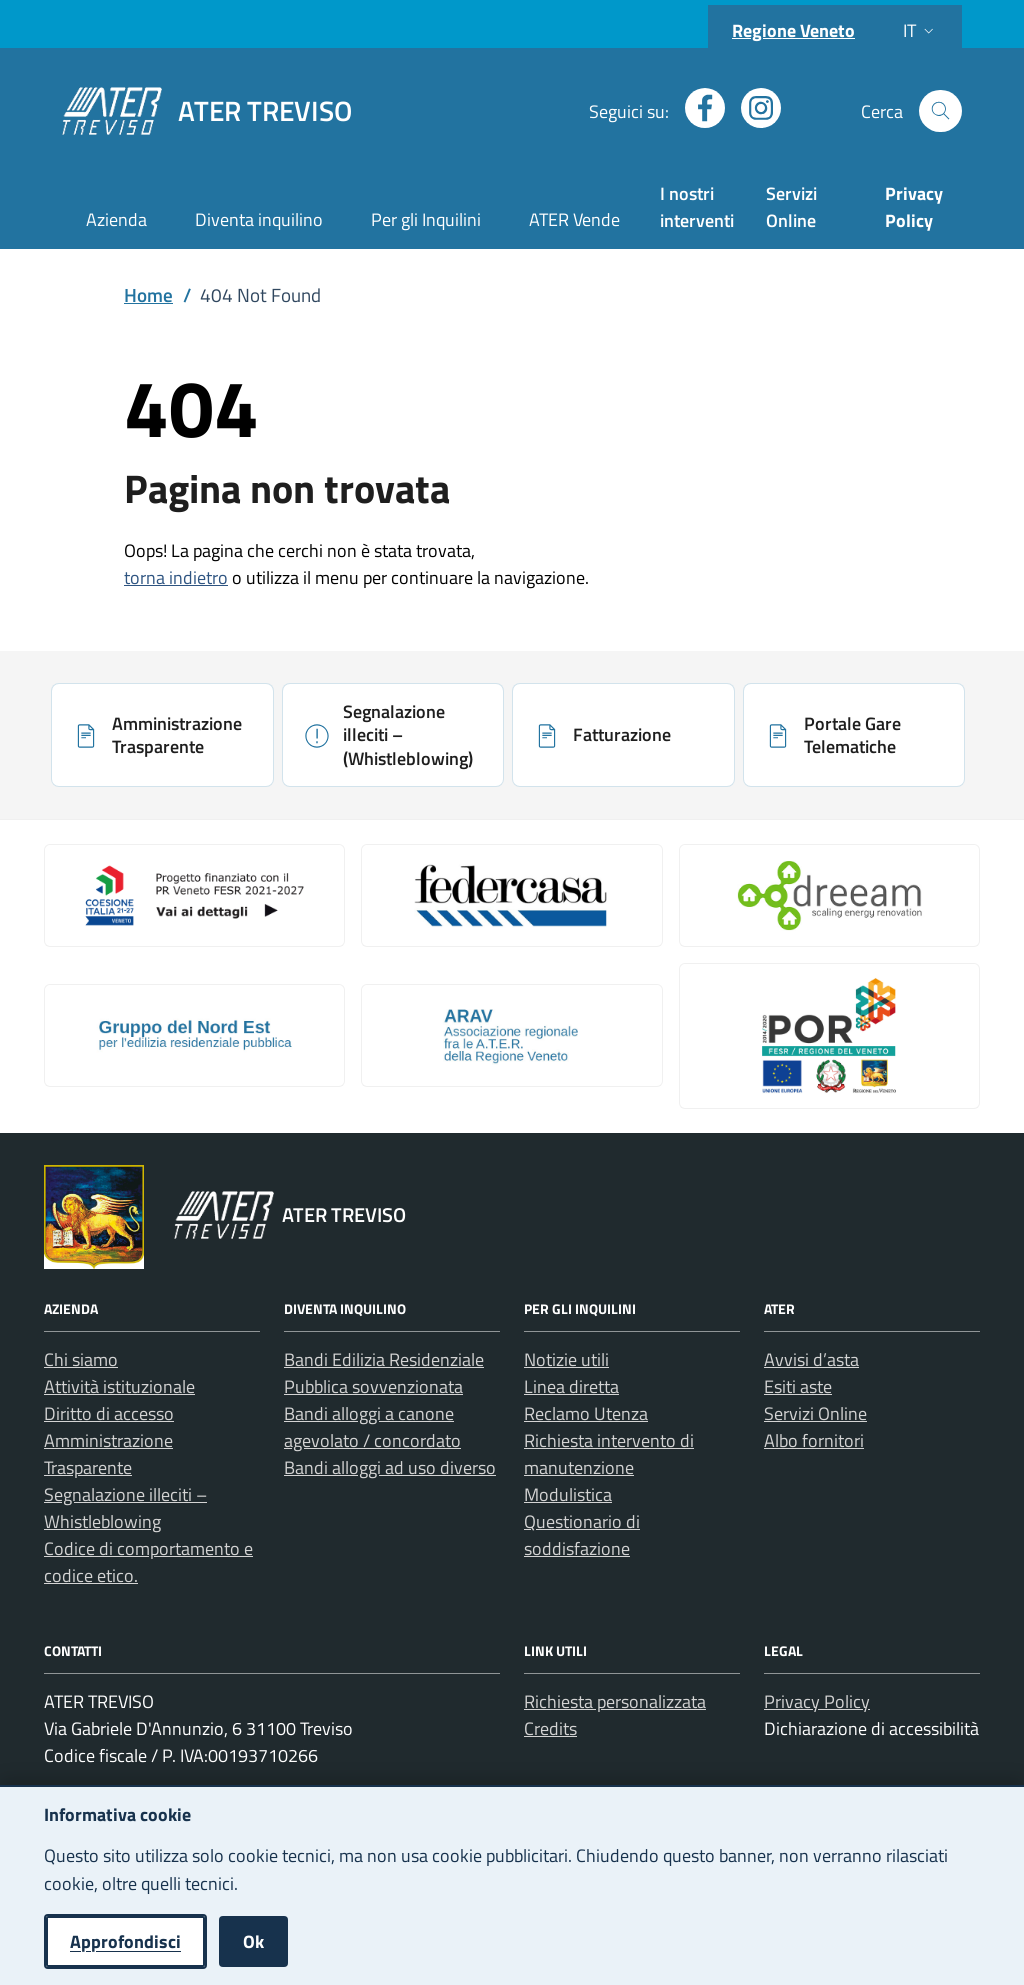 This screenshot has width=1024, height=1985. What do you see at coordinates (372, 1427) in the screenshot?
I see `Bandi alloggi a canone agevolato / concordato` at bounding box center [372, 1427].